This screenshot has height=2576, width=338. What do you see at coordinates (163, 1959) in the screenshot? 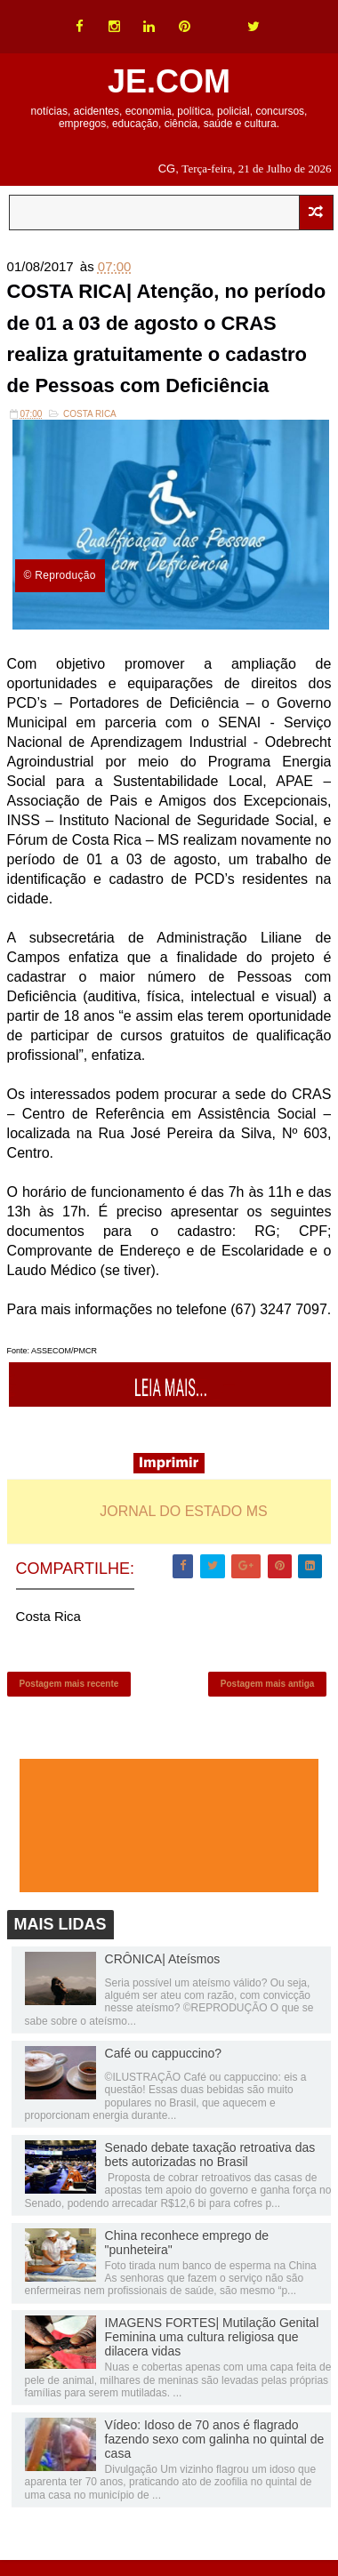
I see `CRÔNICA| Ateísmos` at bounding box center [163, 1959].